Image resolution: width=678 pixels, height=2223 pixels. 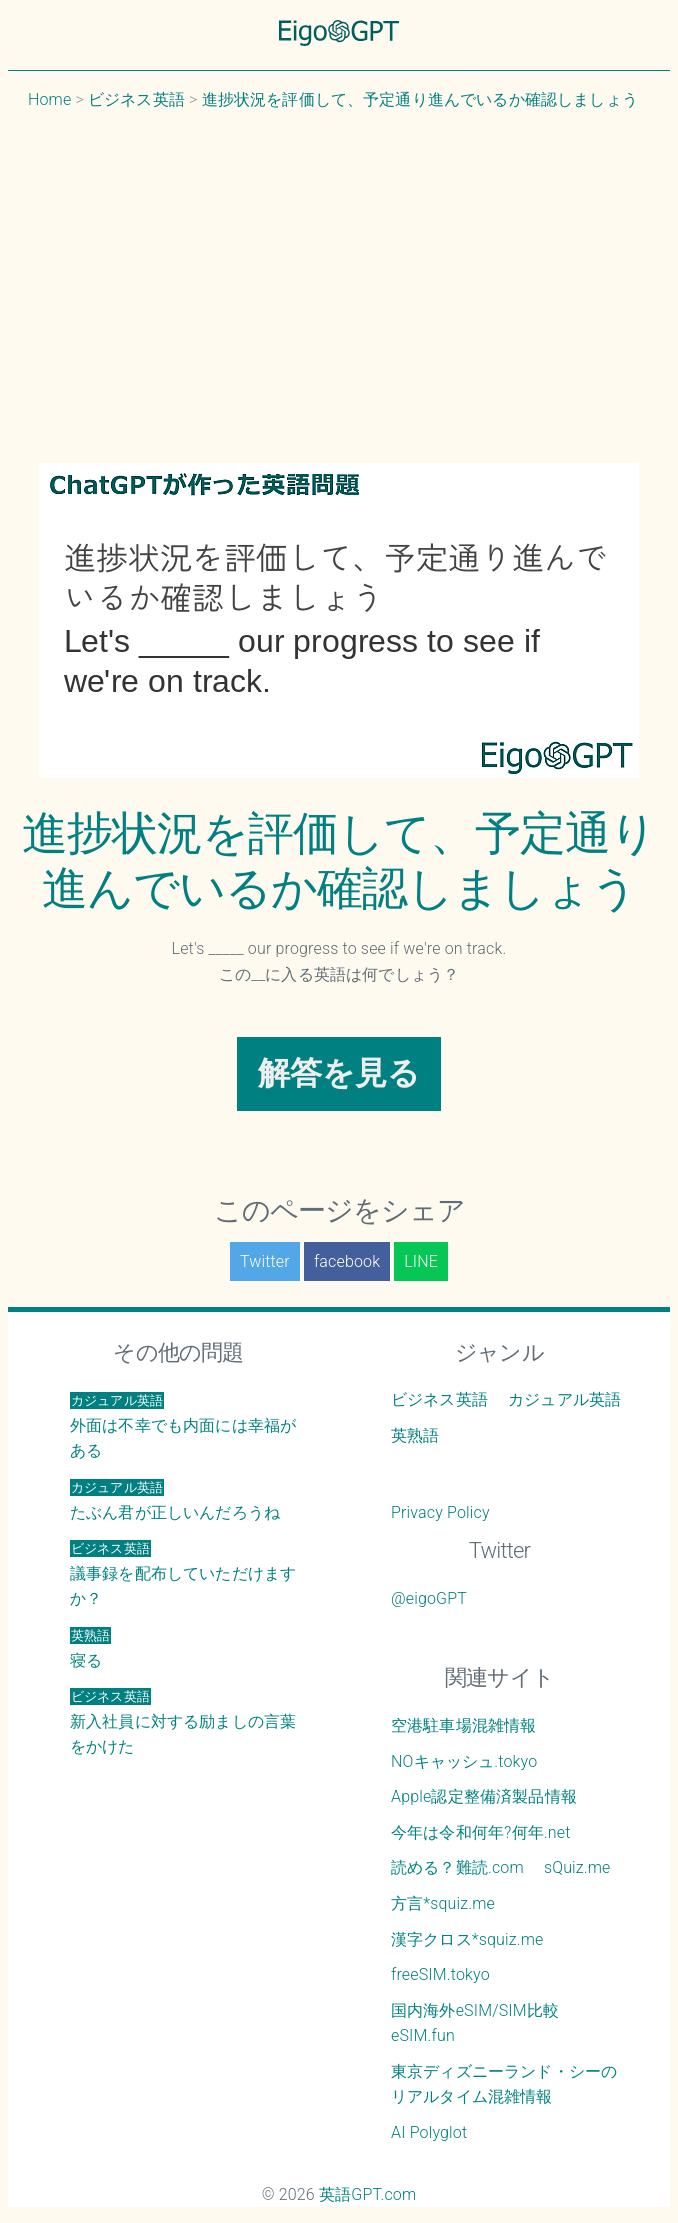 I want to click on 解答を見る, so click(x=339, y=1073).